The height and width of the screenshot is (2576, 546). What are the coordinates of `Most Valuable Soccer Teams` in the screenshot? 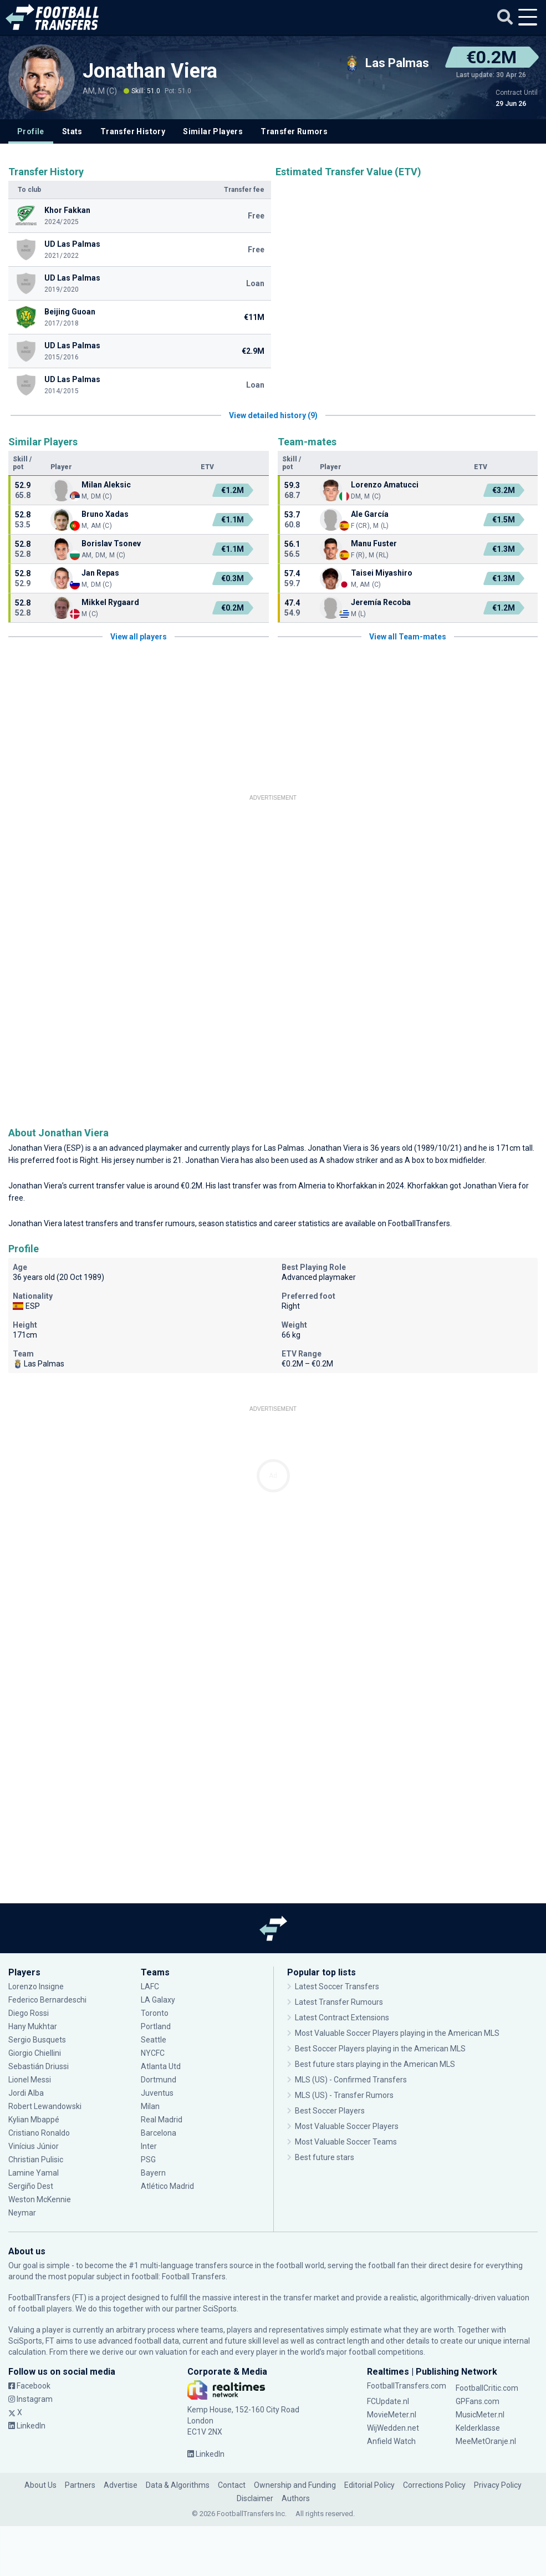 It's located at (346, 2141).